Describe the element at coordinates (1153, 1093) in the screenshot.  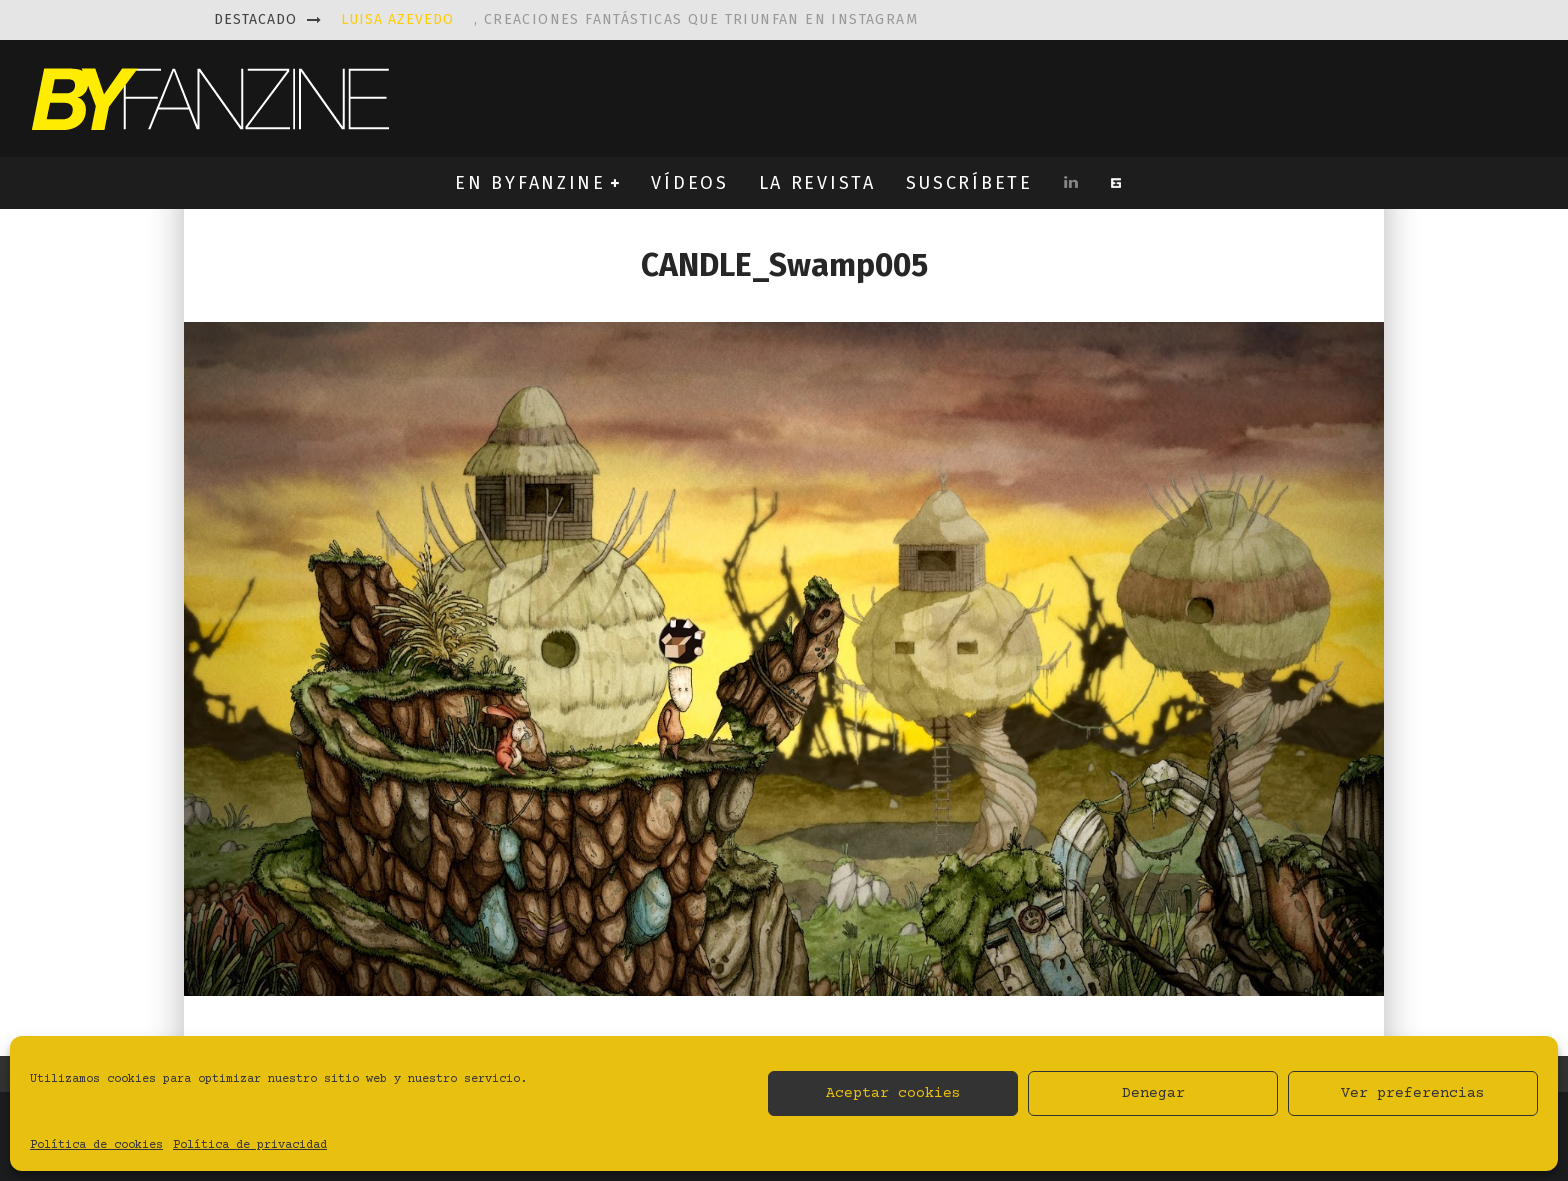
I see `Denegar` at that location.